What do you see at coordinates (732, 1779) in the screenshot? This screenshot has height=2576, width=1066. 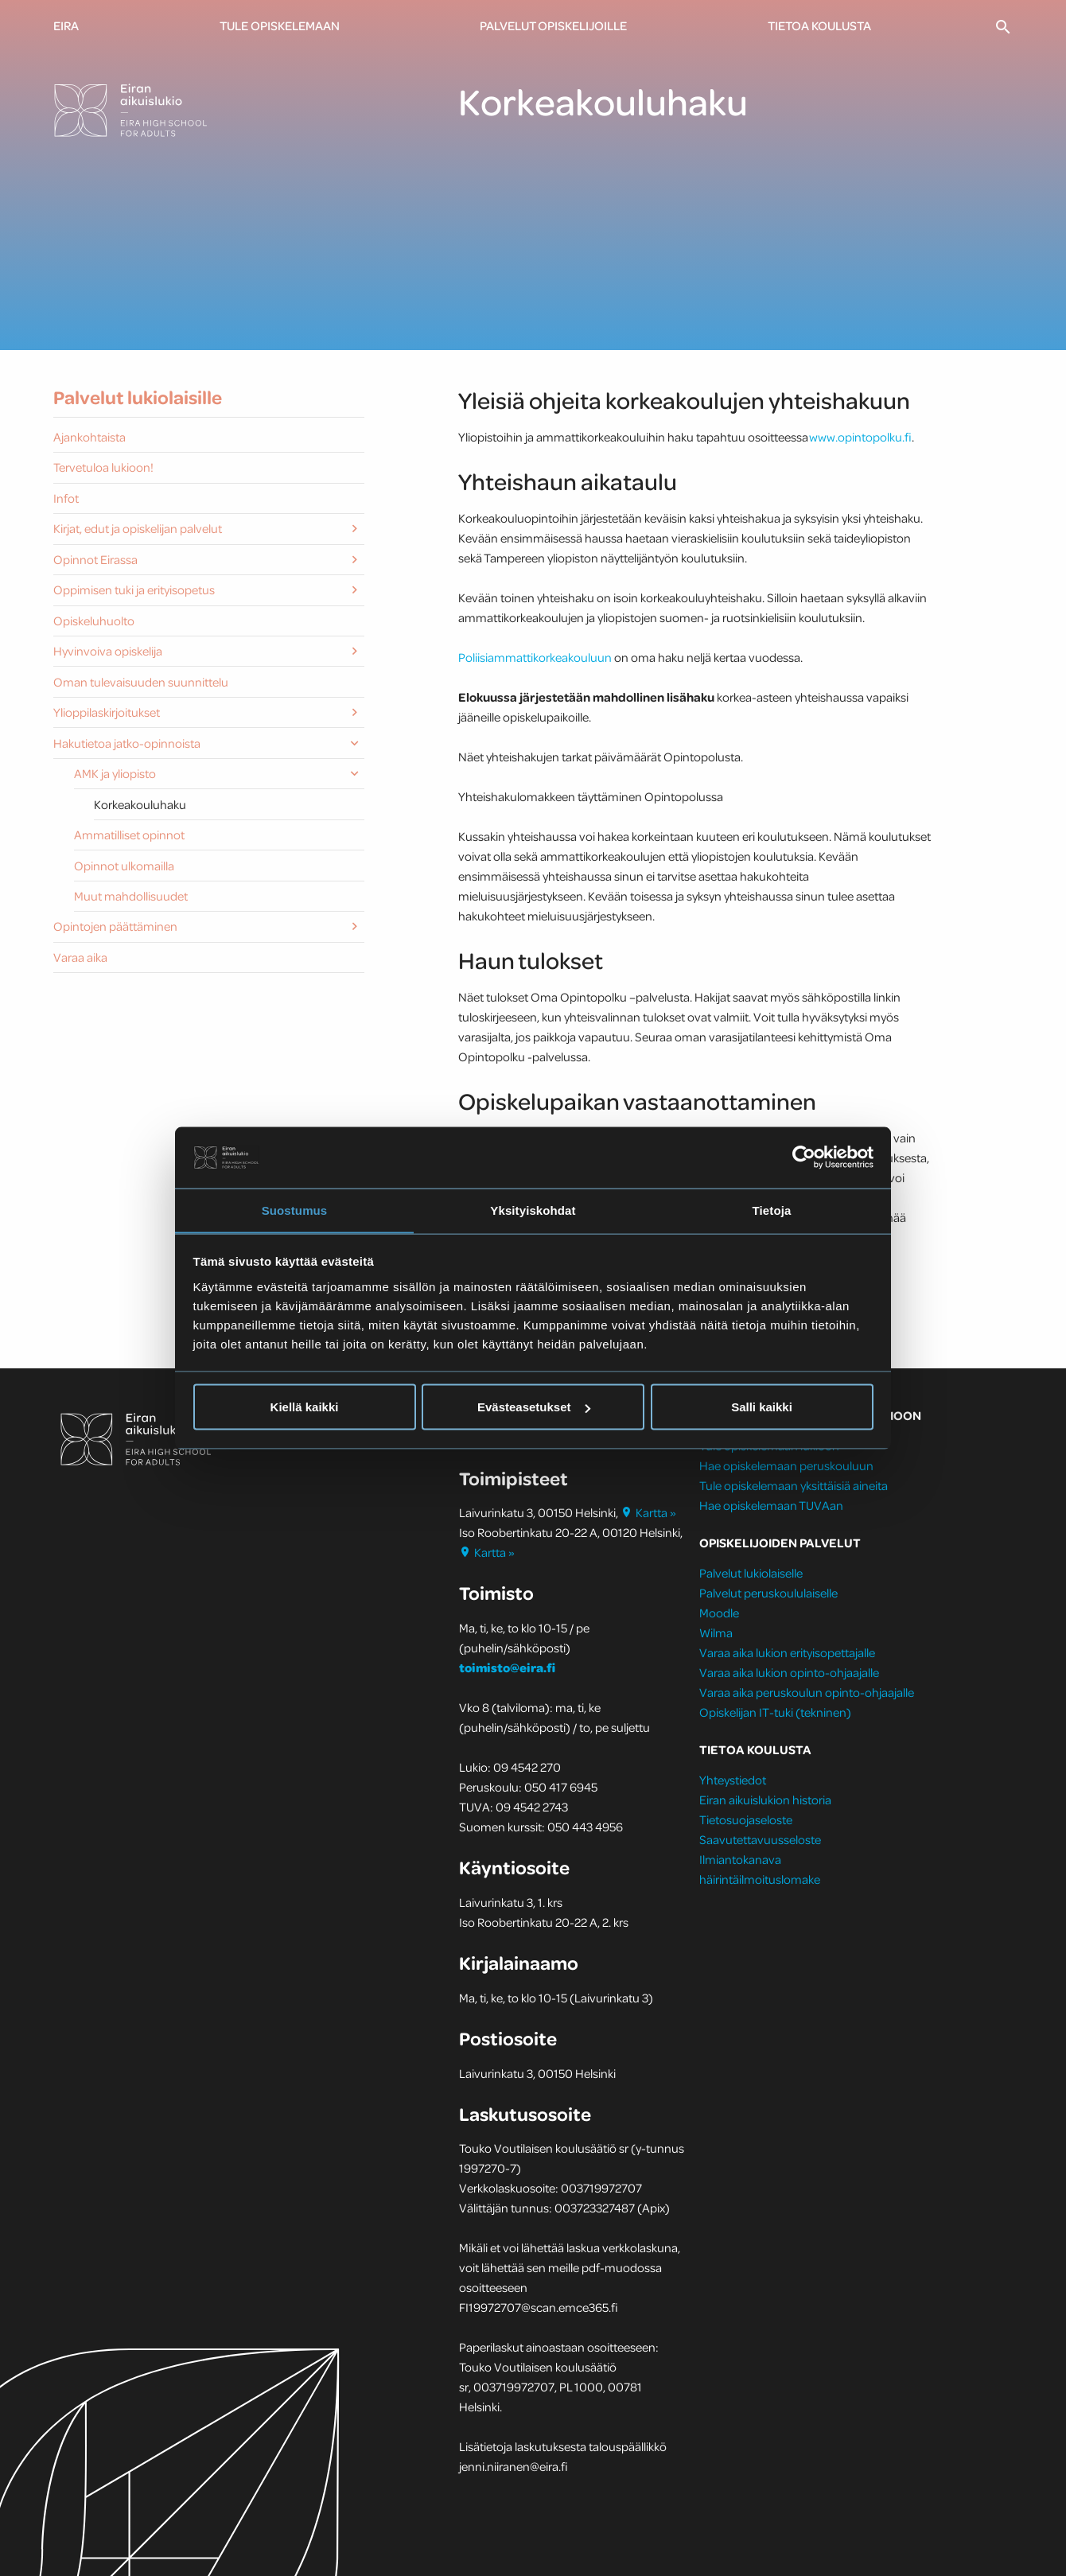 I see `Yhteystiedot` at bounding box center [732, 1779].